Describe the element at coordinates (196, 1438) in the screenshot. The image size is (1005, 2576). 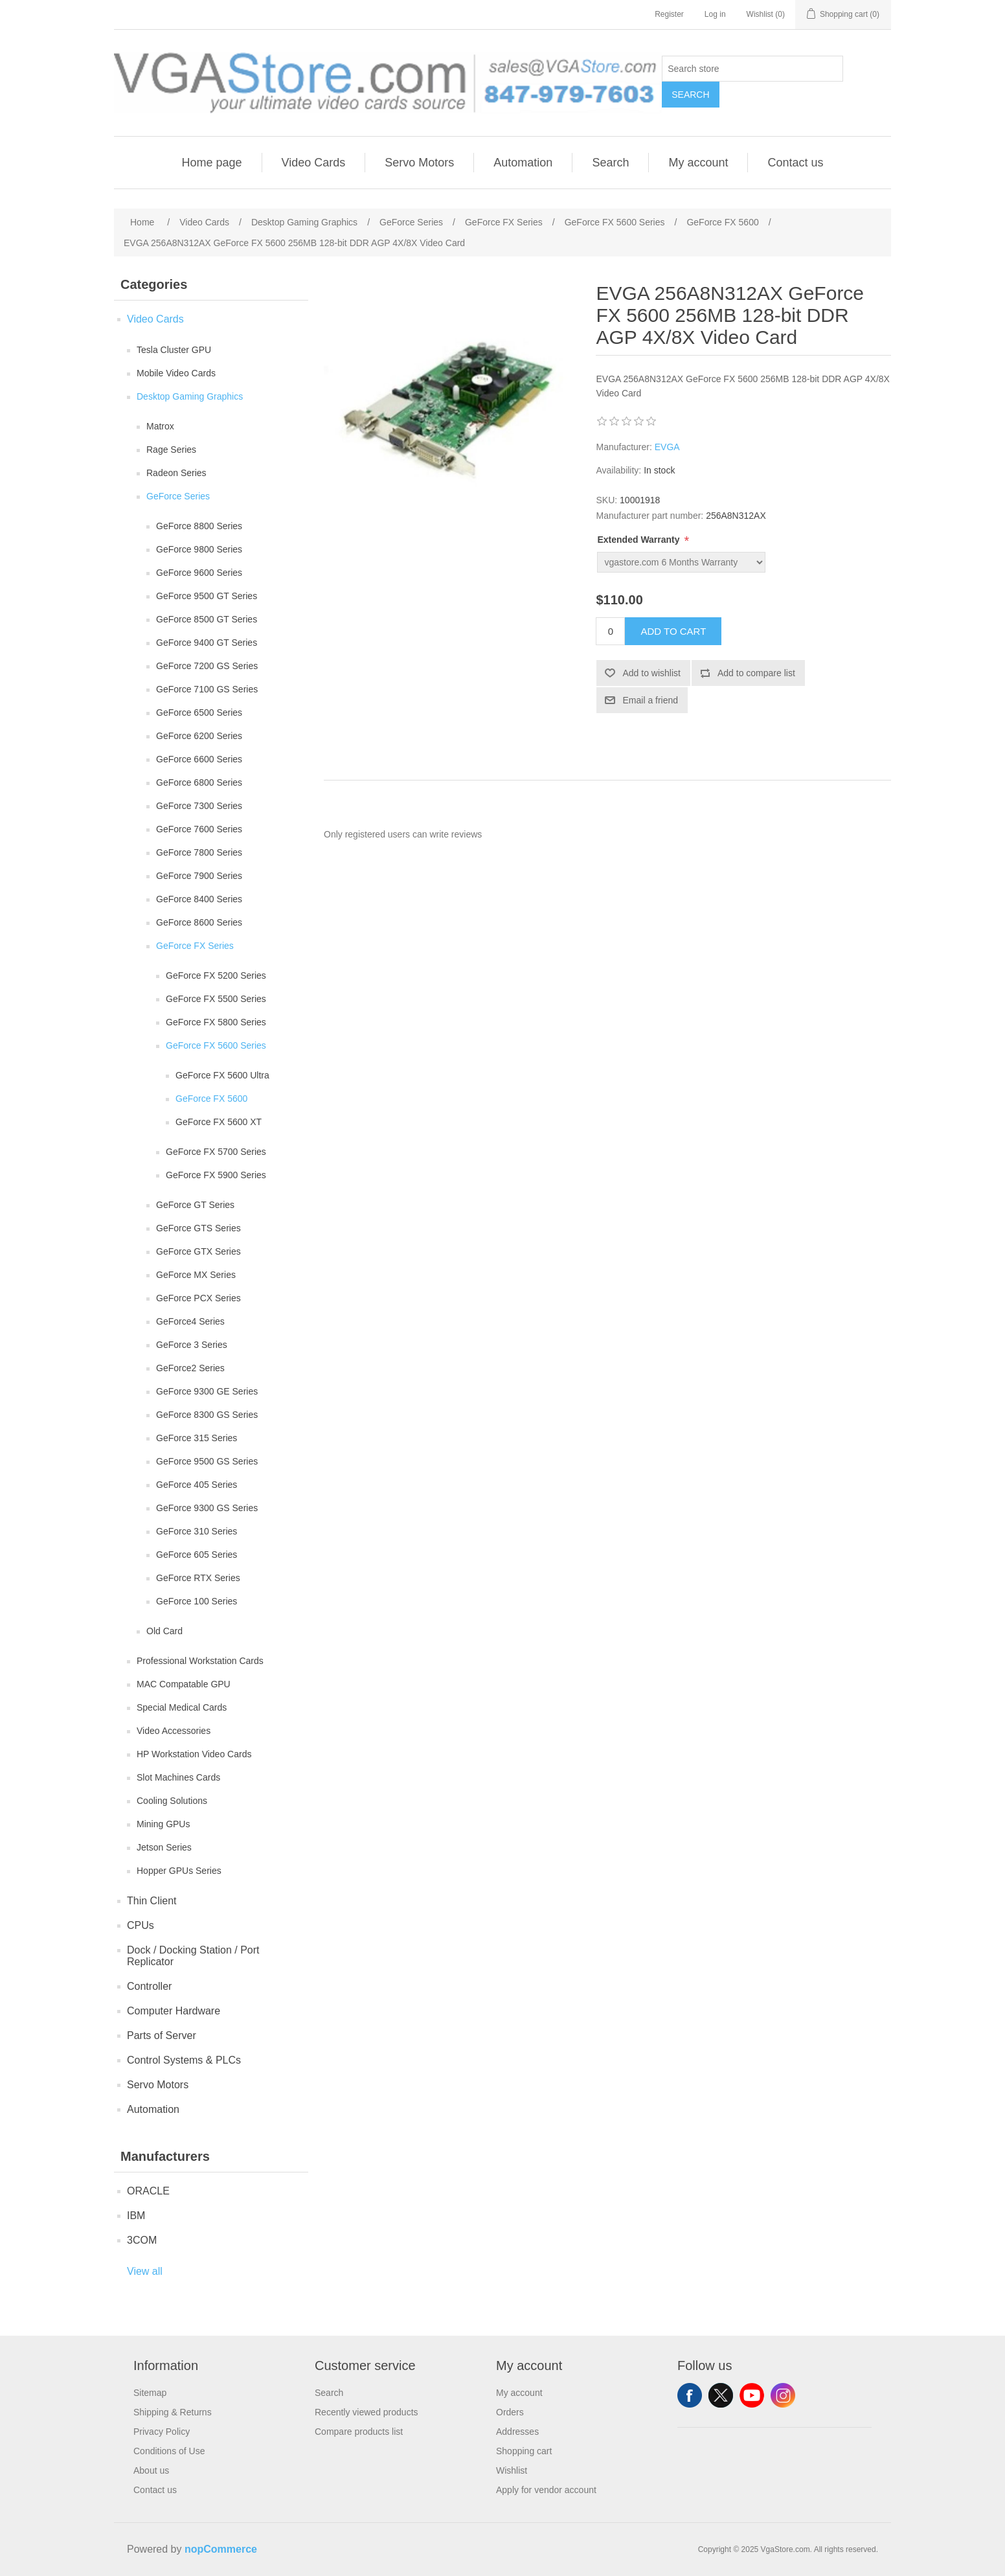
I see `GeForce 315 Series` at that location.